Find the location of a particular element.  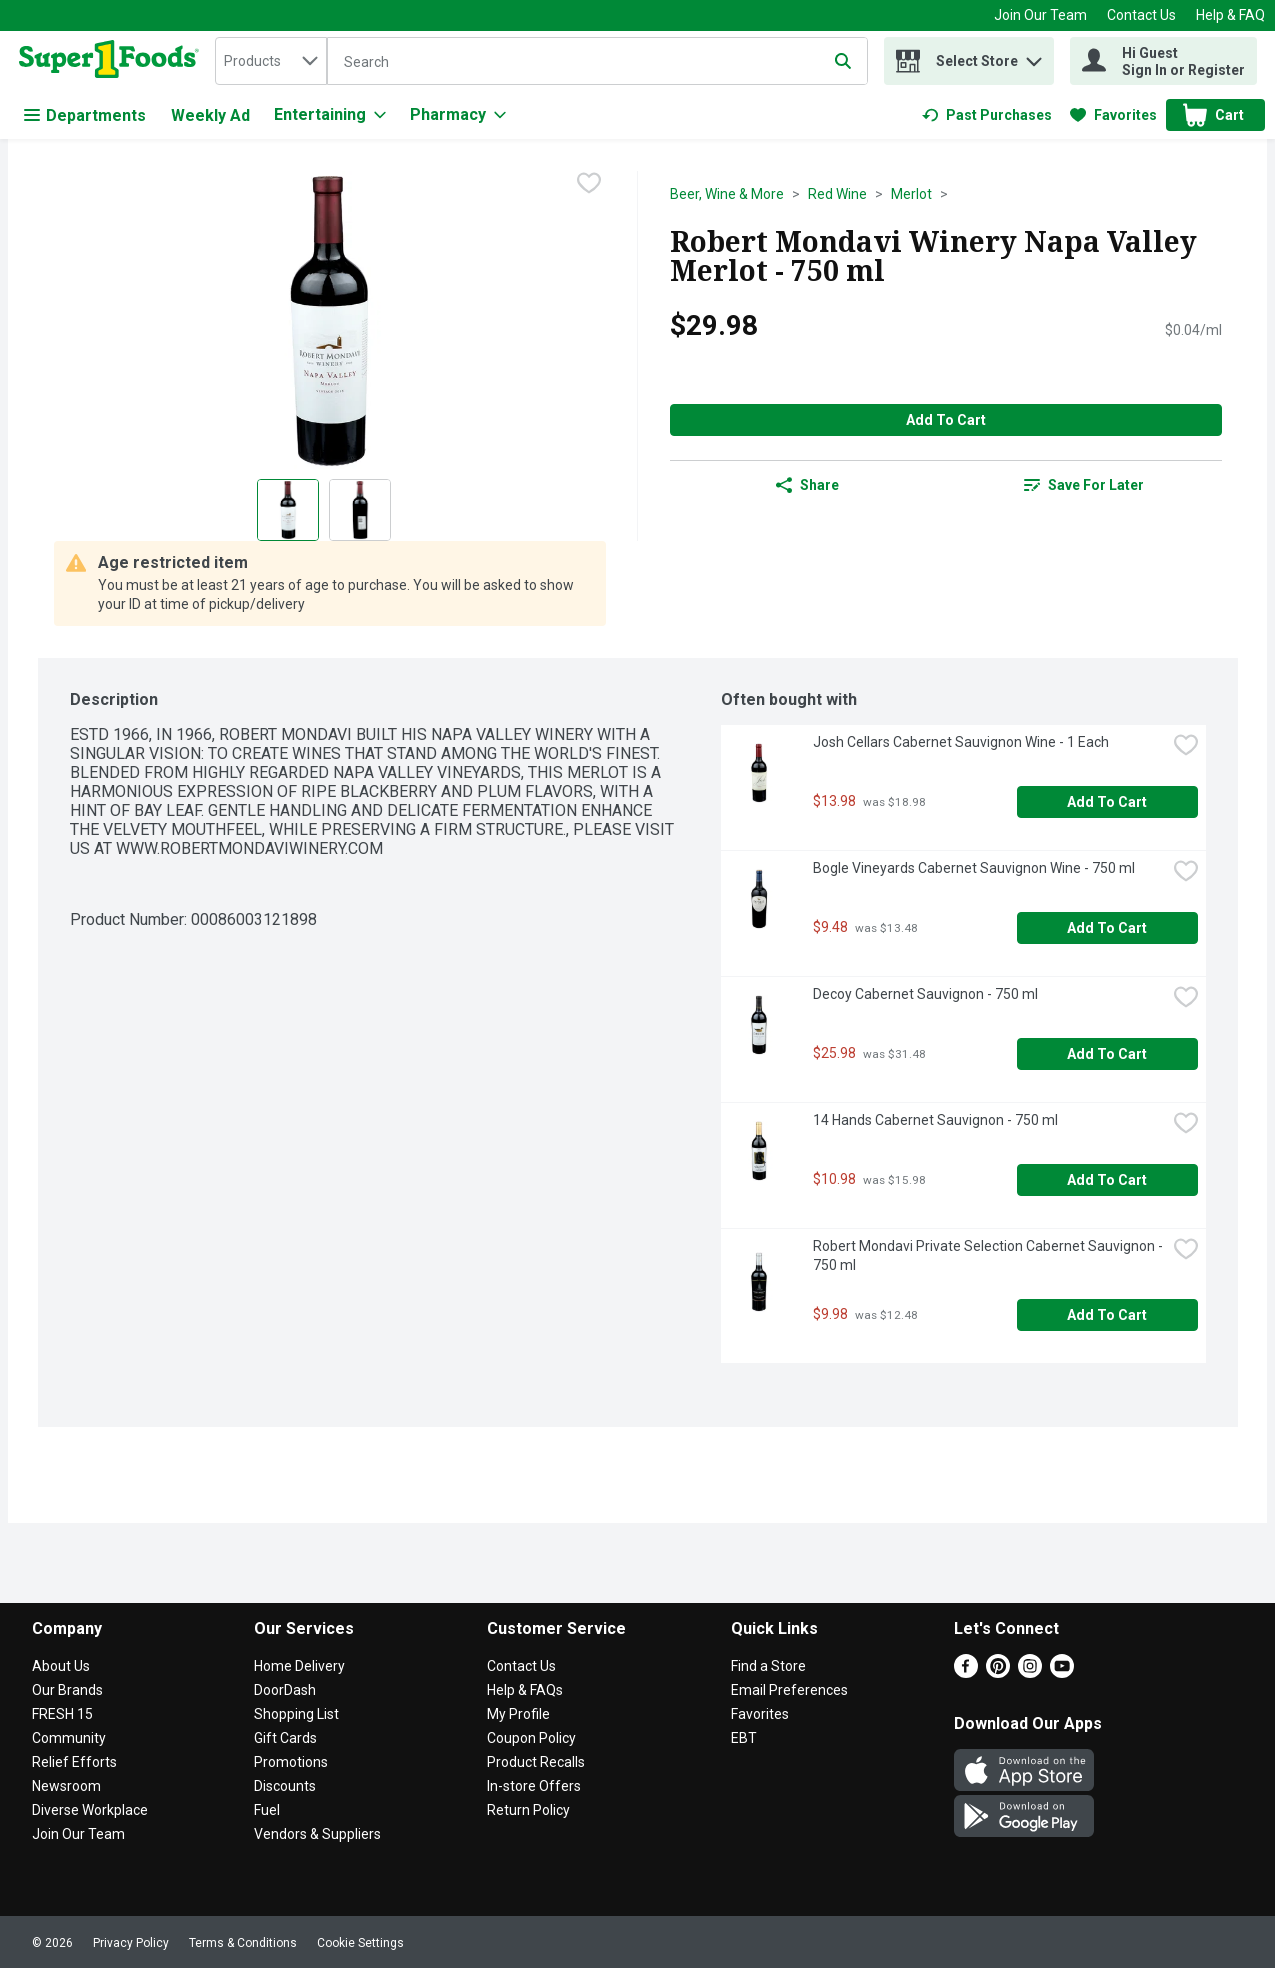

[Youtube] is located at coordinates (1062, 1672).